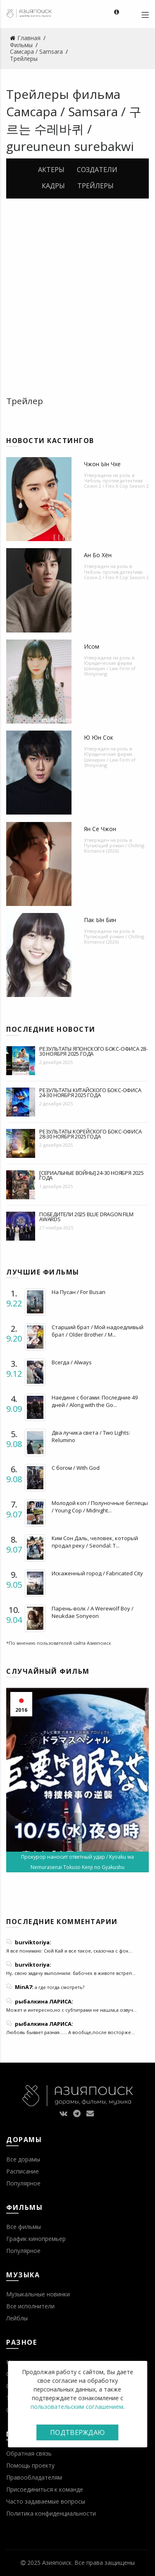 The width and height of the screenshot is (155, 2576). I want to click on Подтверждаю, so click(77, 2432).